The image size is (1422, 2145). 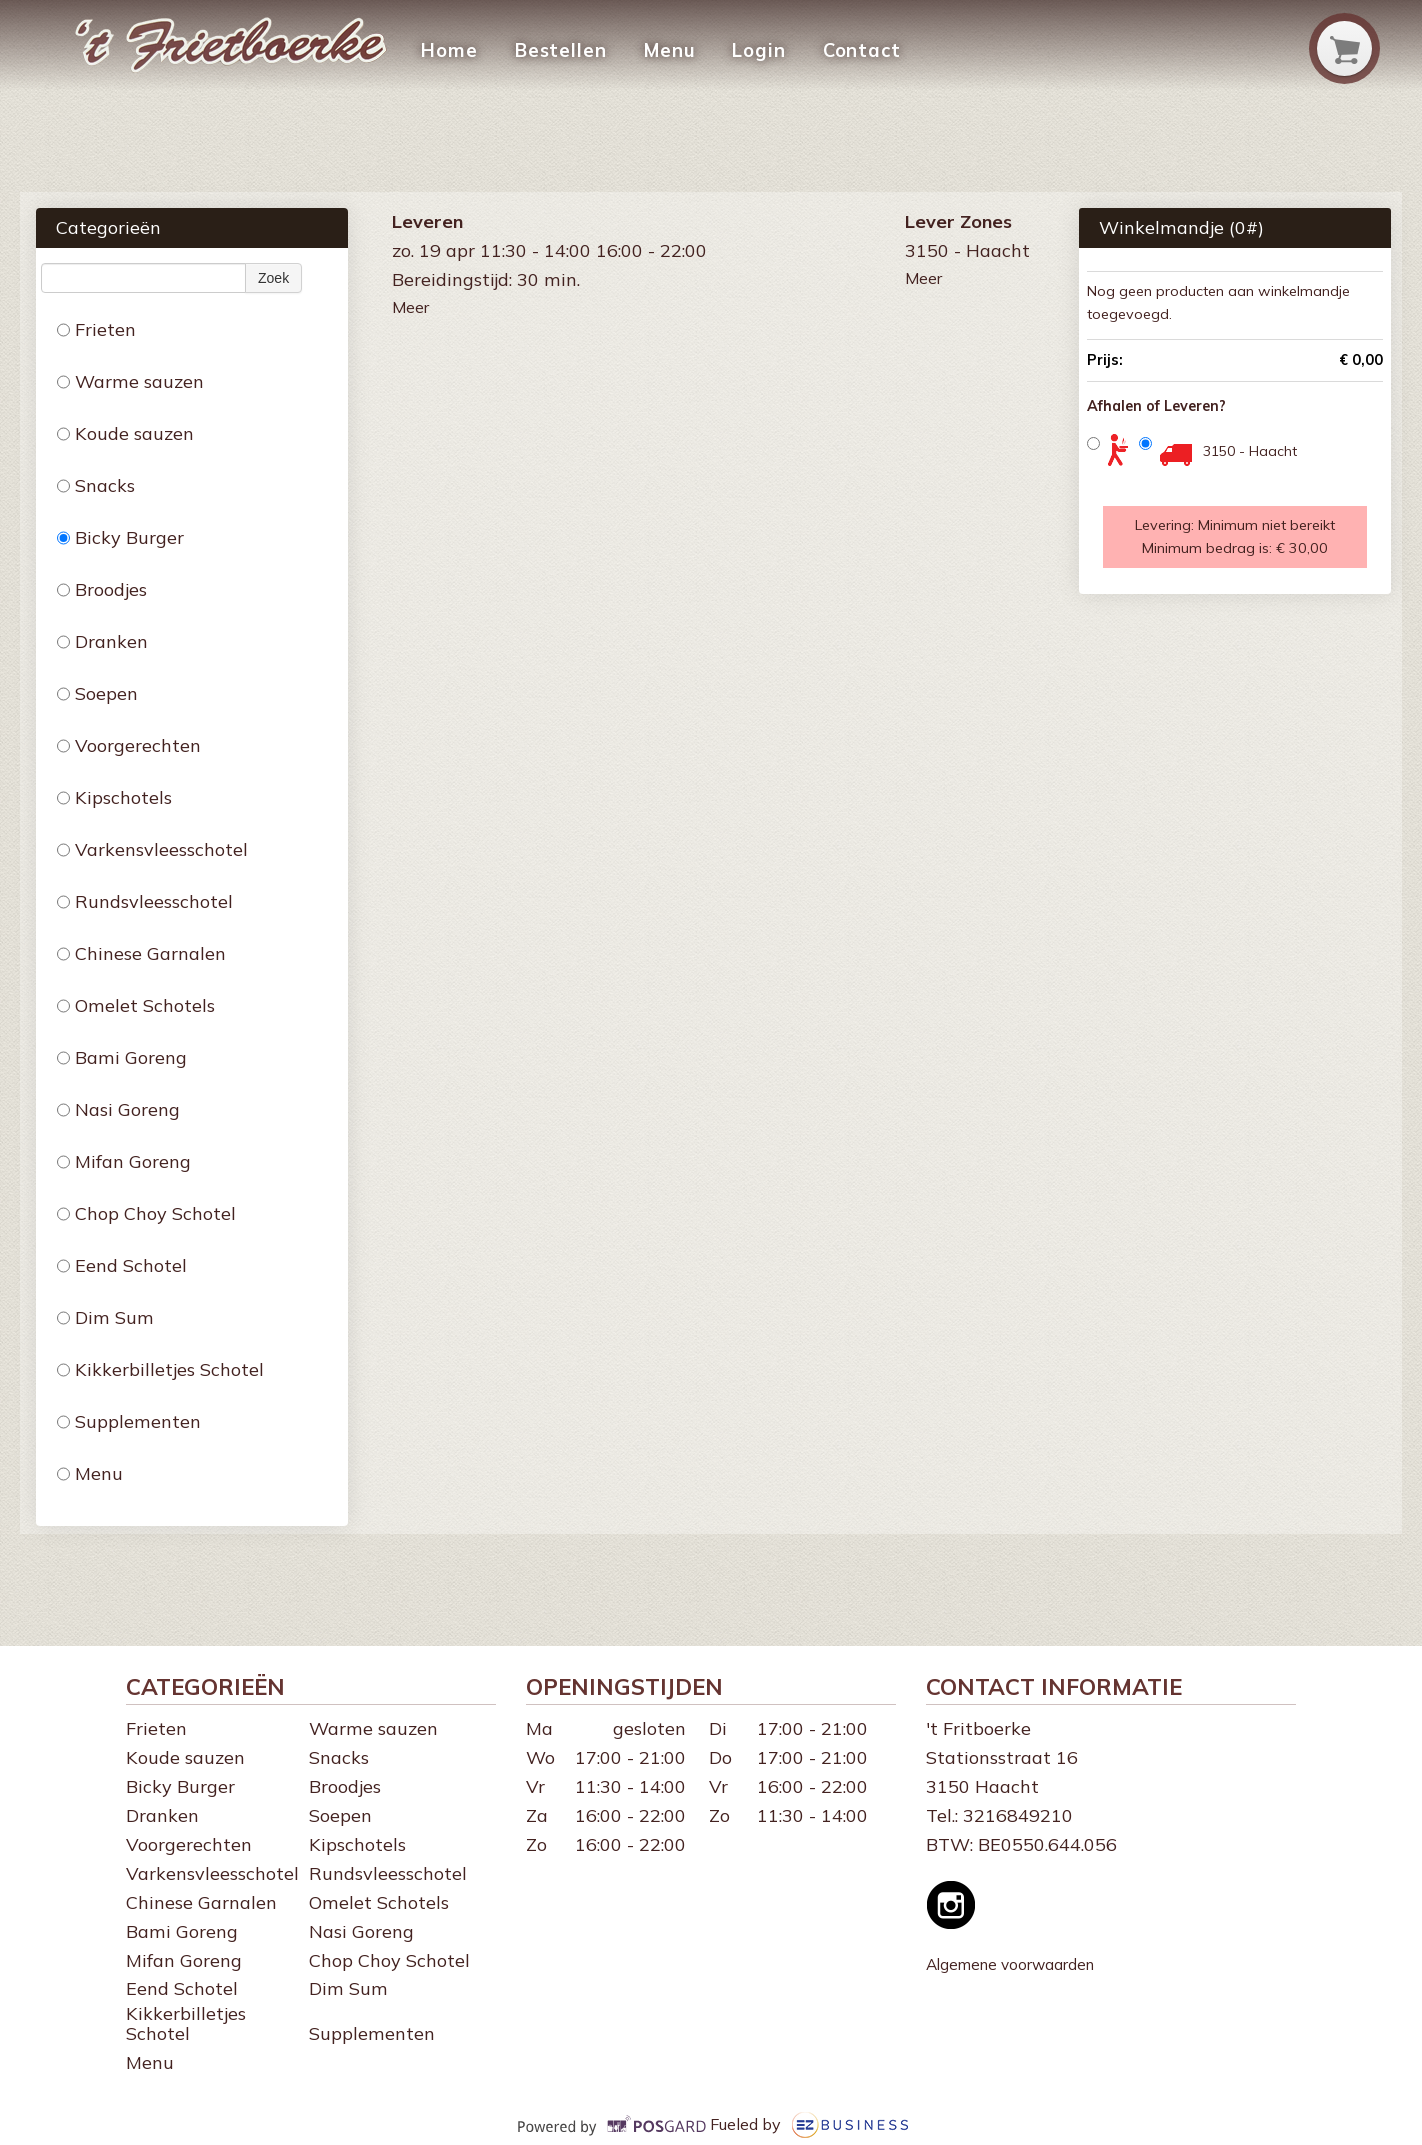 What do you see at coordinates (129, 1421) in the screenshot?
I see `Supplementen` at bounding box center [129, 1421].